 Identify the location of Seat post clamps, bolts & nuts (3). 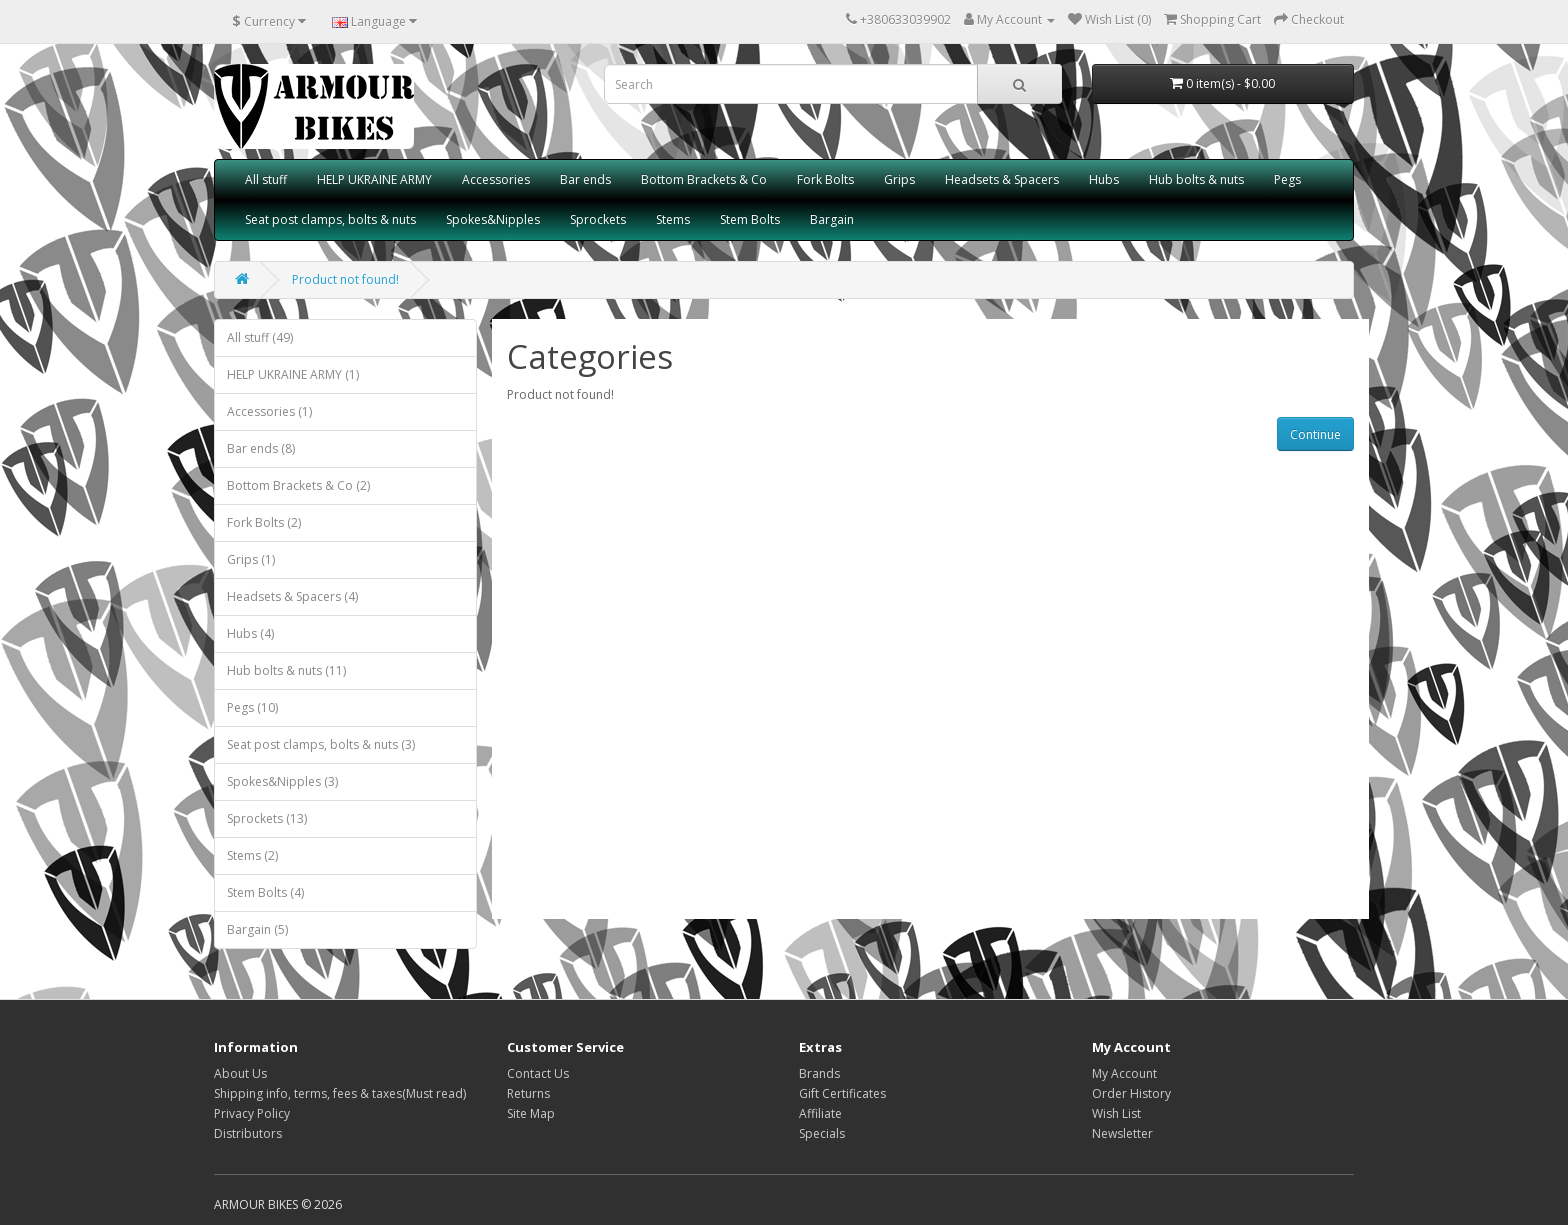
(321, 744).